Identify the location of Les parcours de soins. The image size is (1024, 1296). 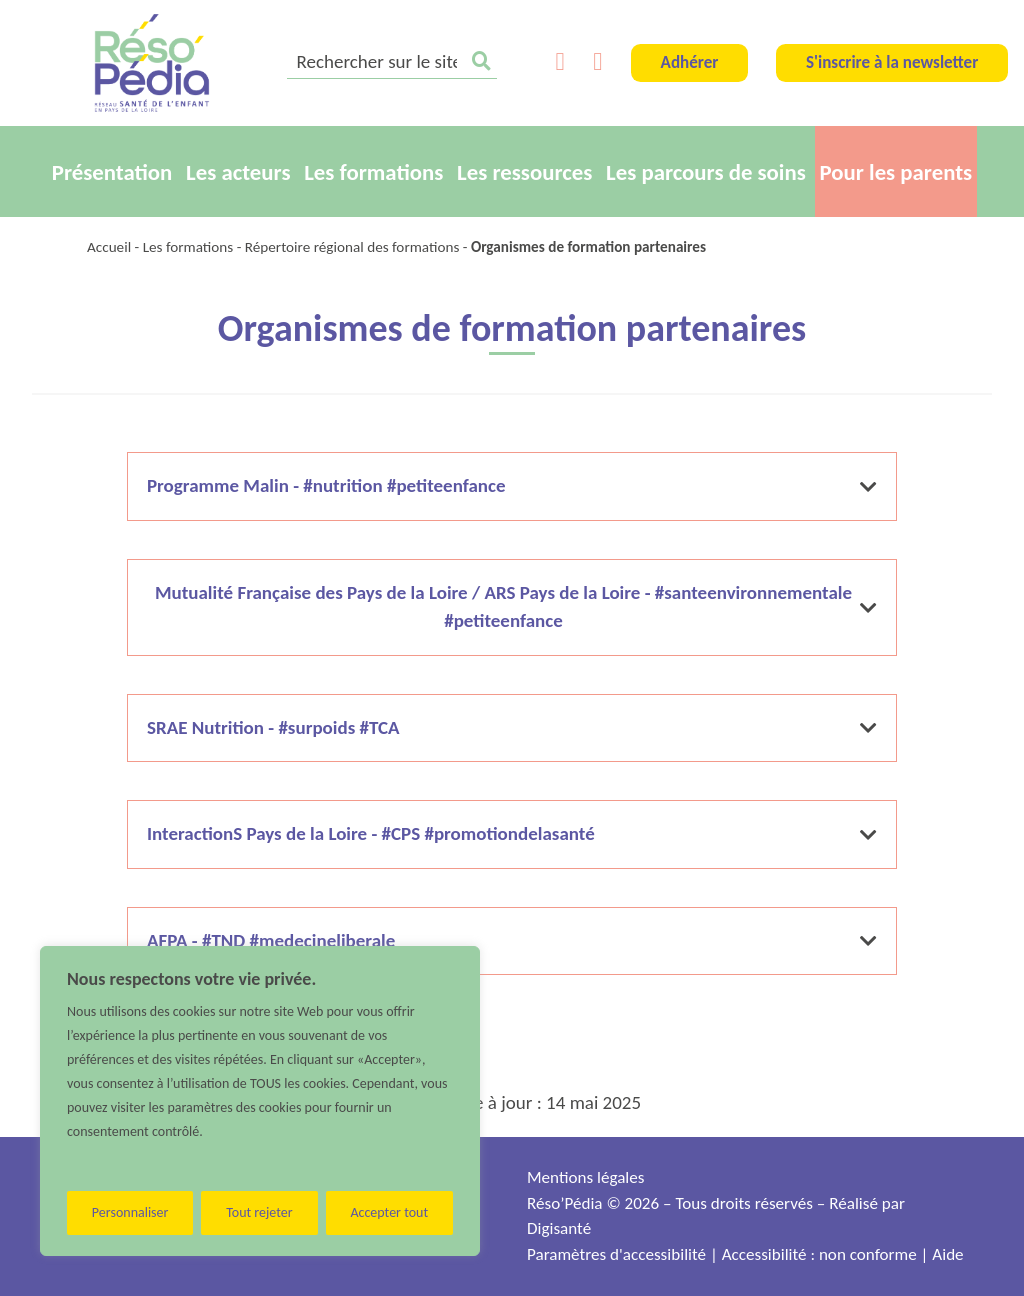
(706, 172).